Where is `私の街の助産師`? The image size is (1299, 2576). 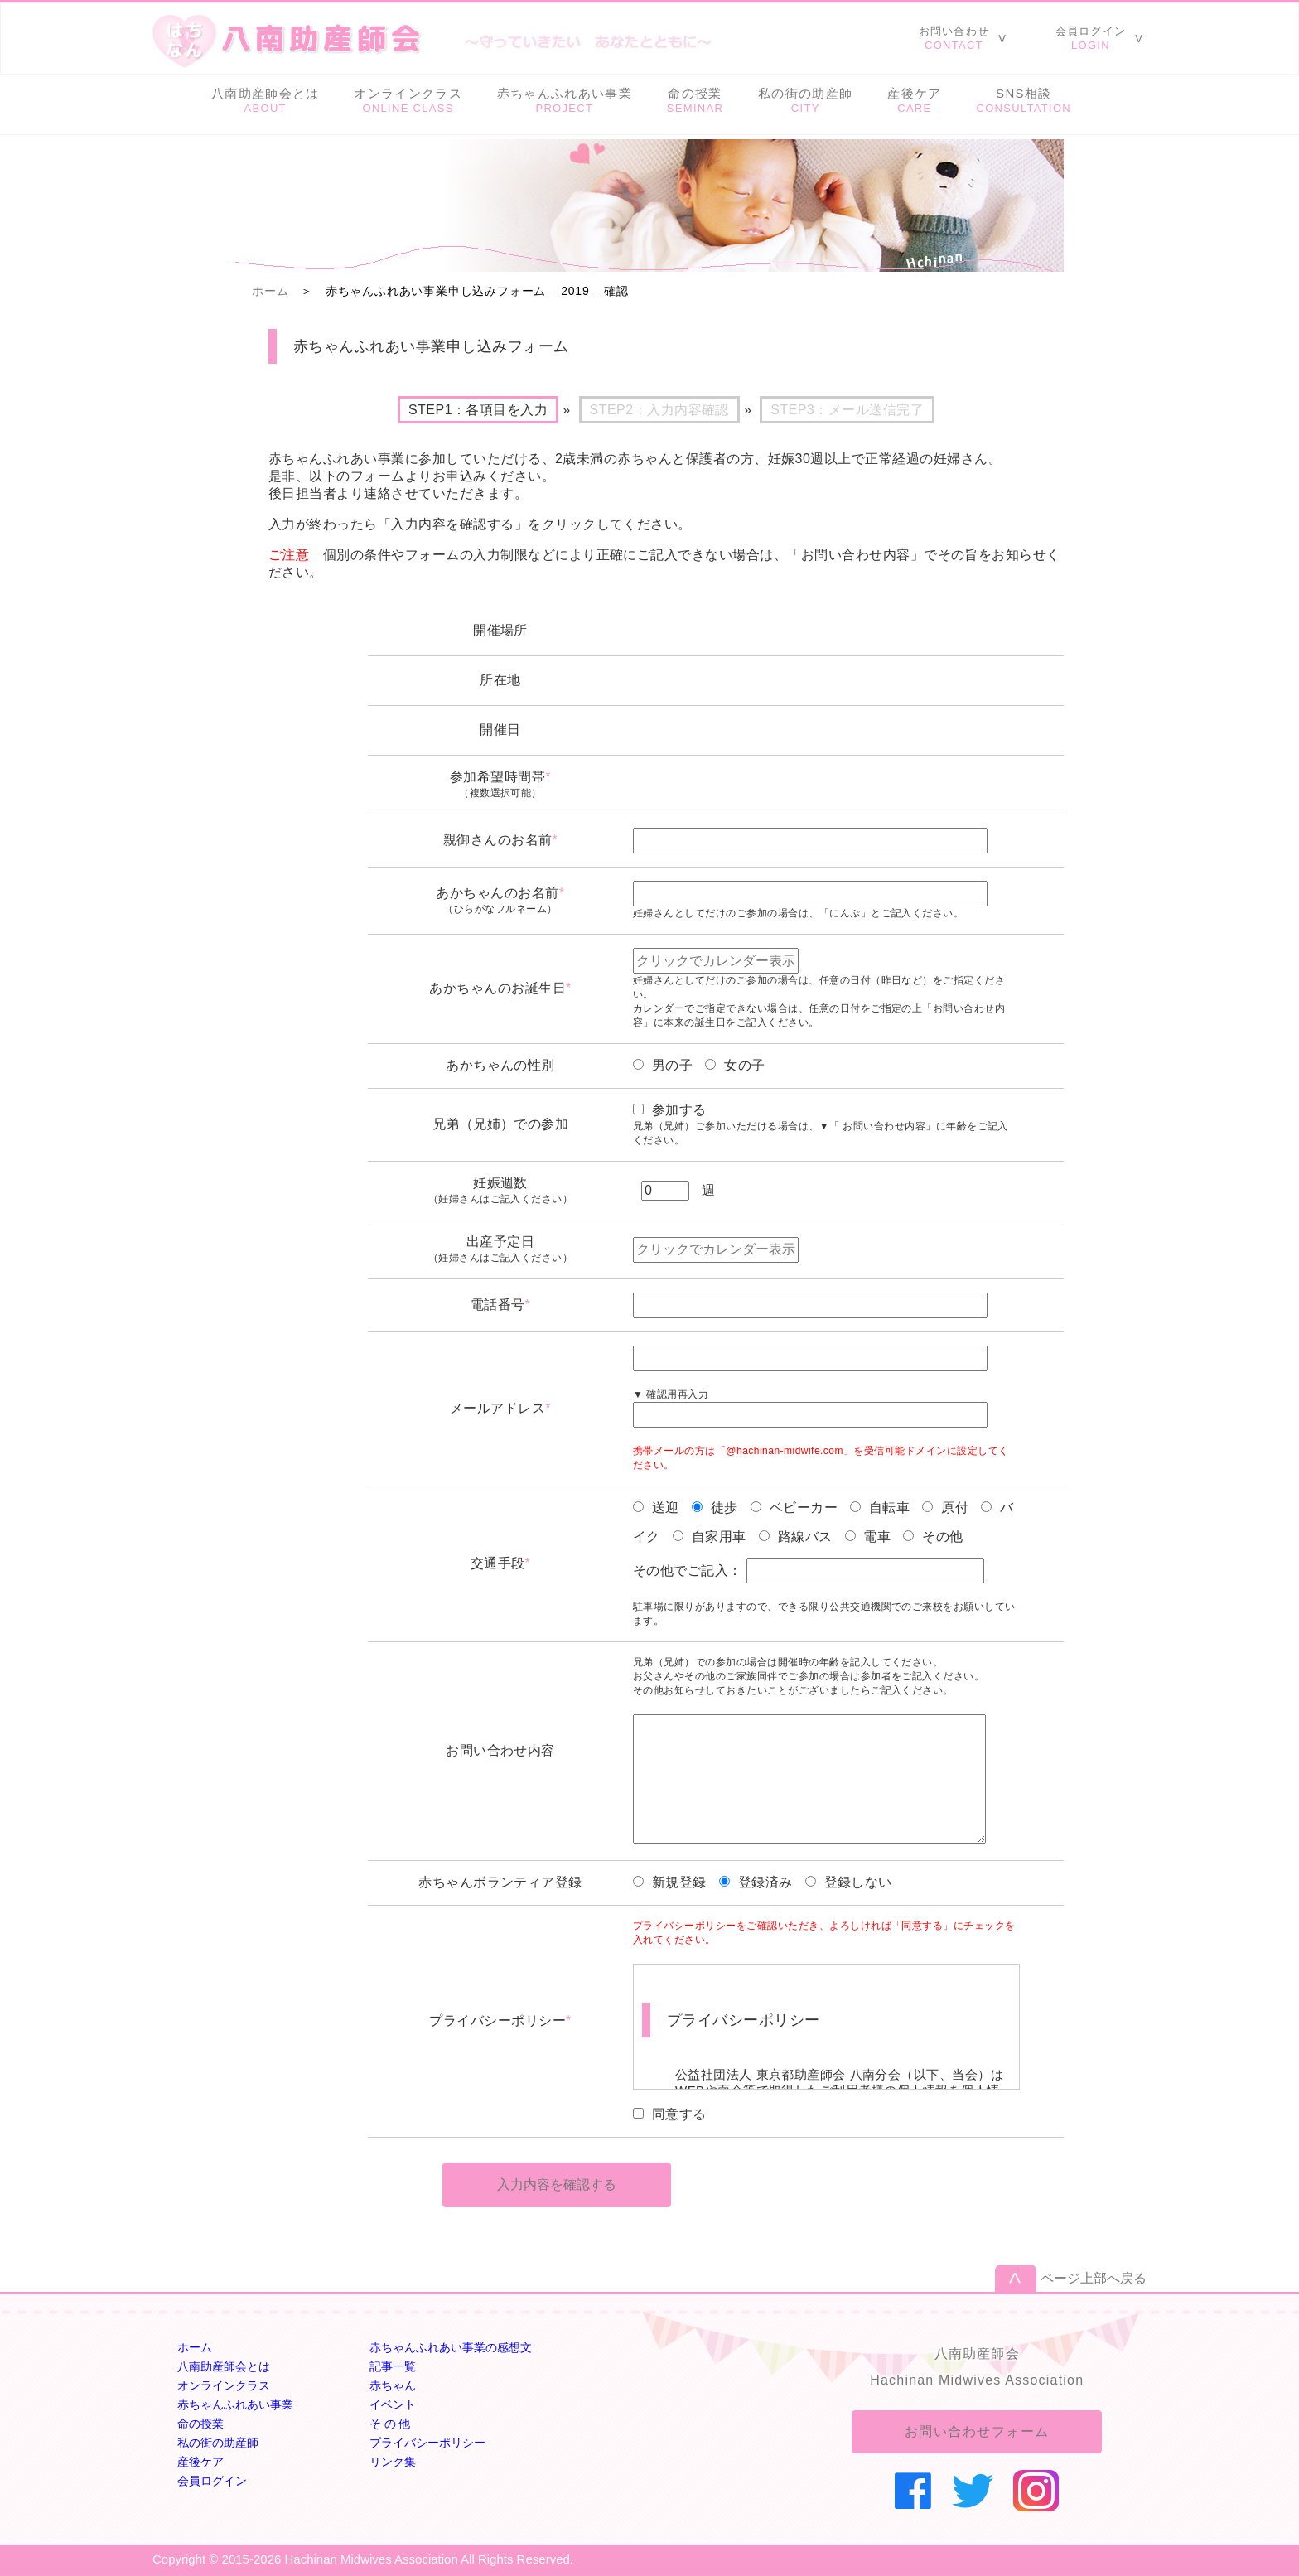
私の街の助産師 is located at coordinates (217, 2442).